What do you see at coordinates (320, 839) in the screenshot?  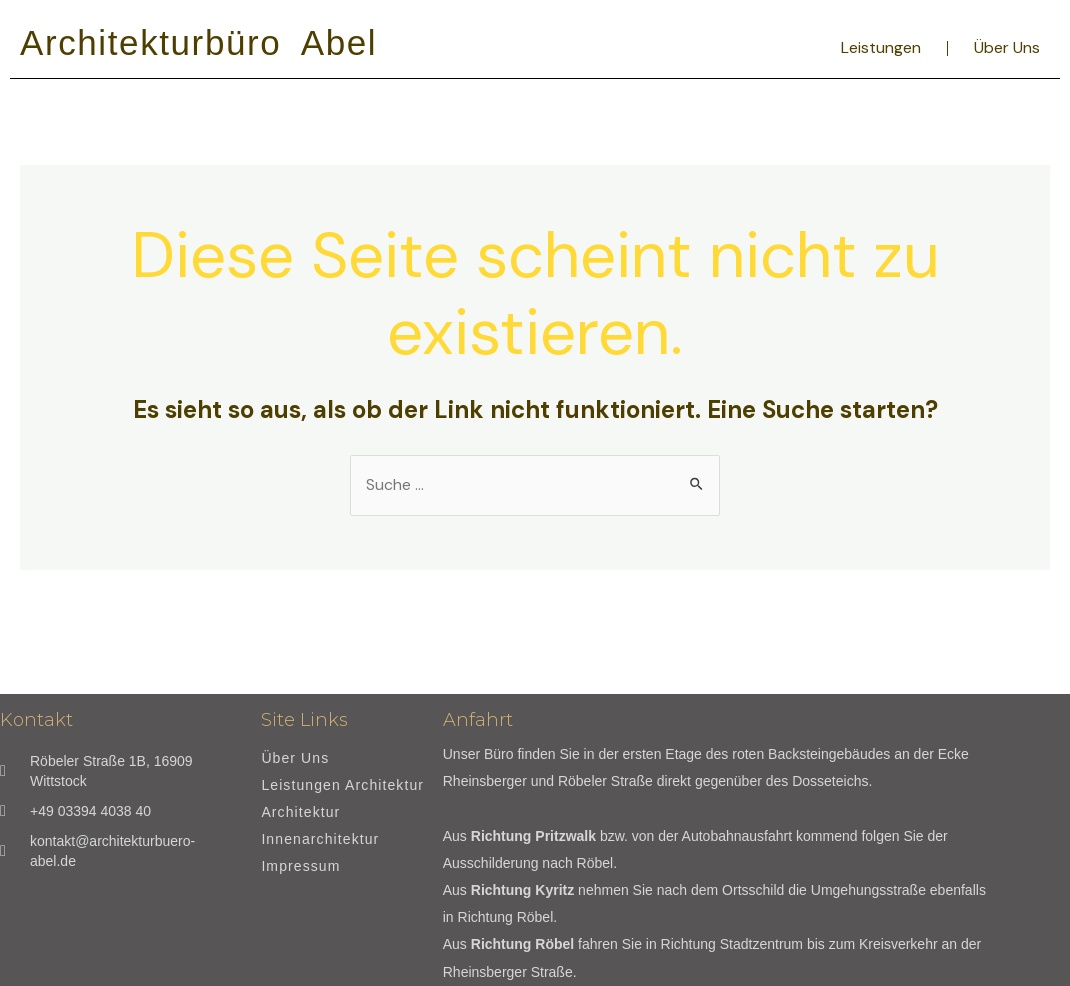 I see `Innenarchitektur` at bounding box center [320, 839].